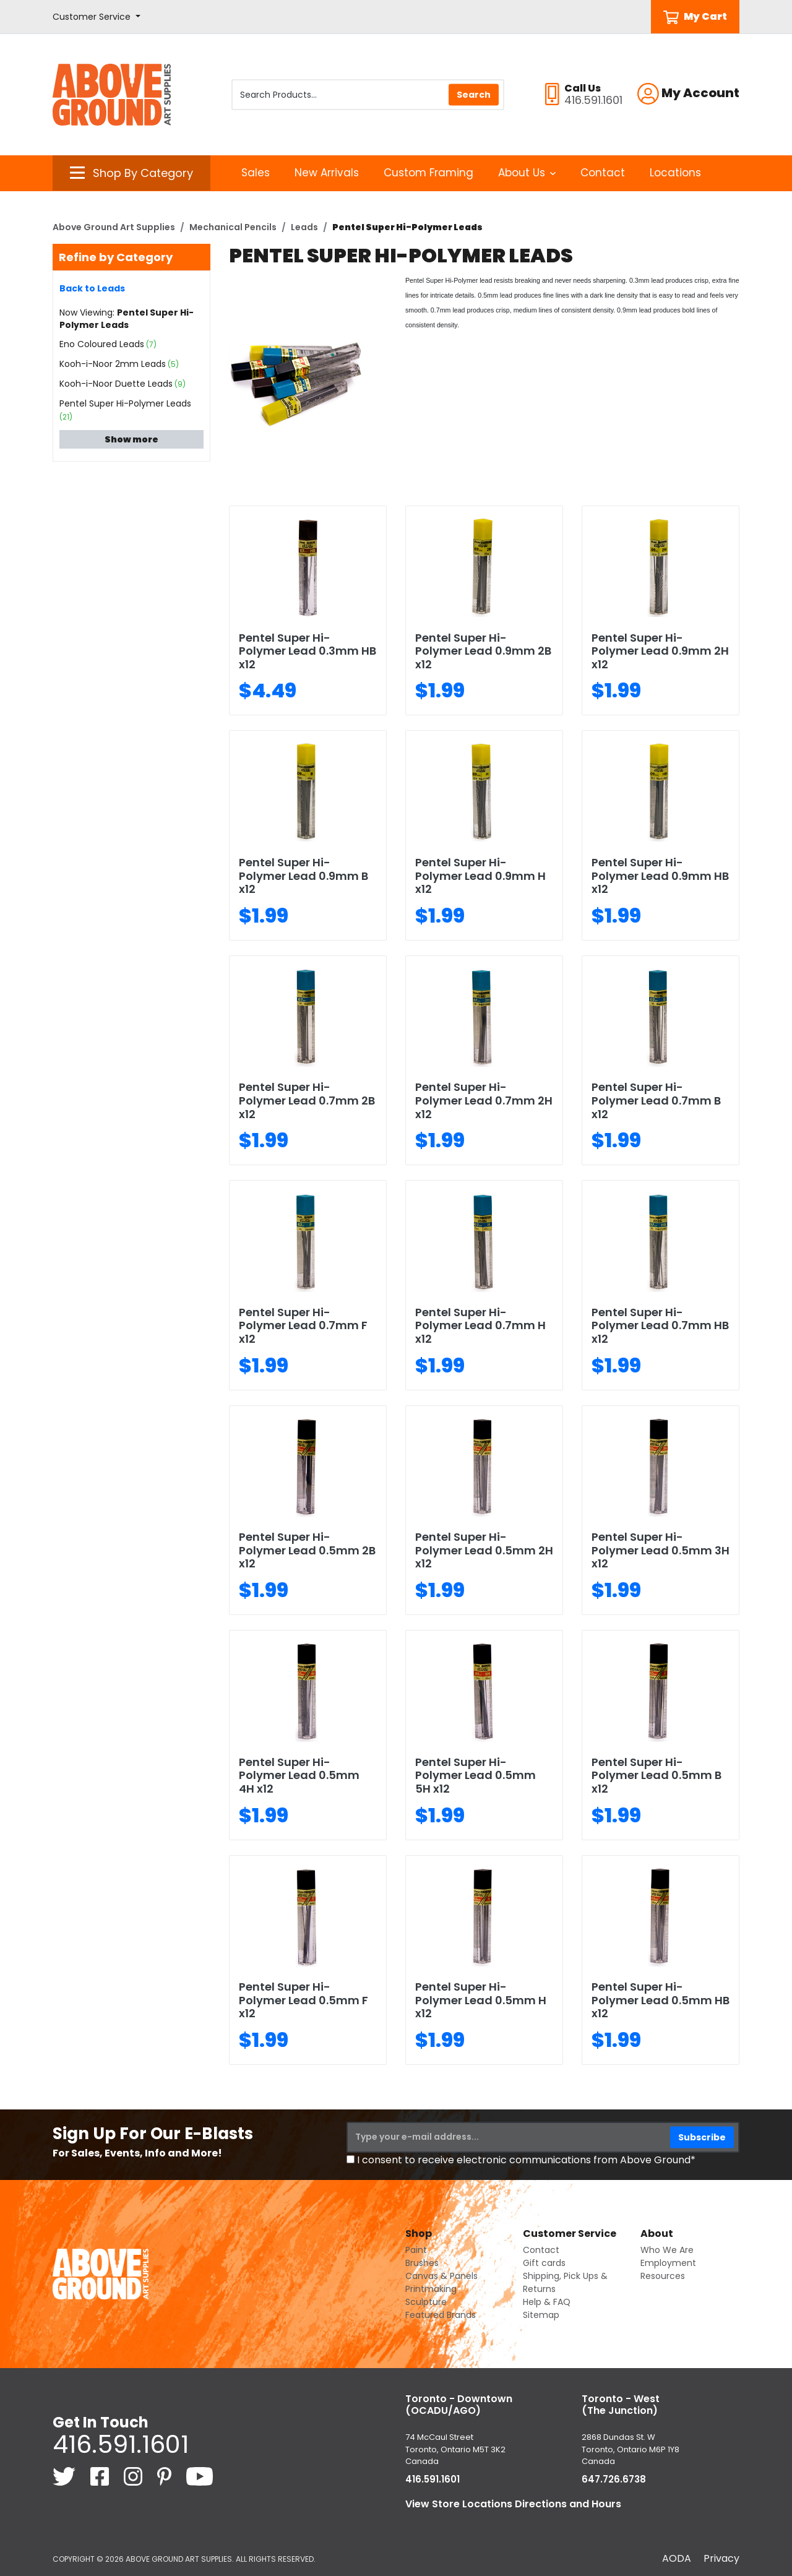  What do you see at coordinates (676, 2558) in the screenshot?
I see `AODA` at bounding box center [676, 2558].